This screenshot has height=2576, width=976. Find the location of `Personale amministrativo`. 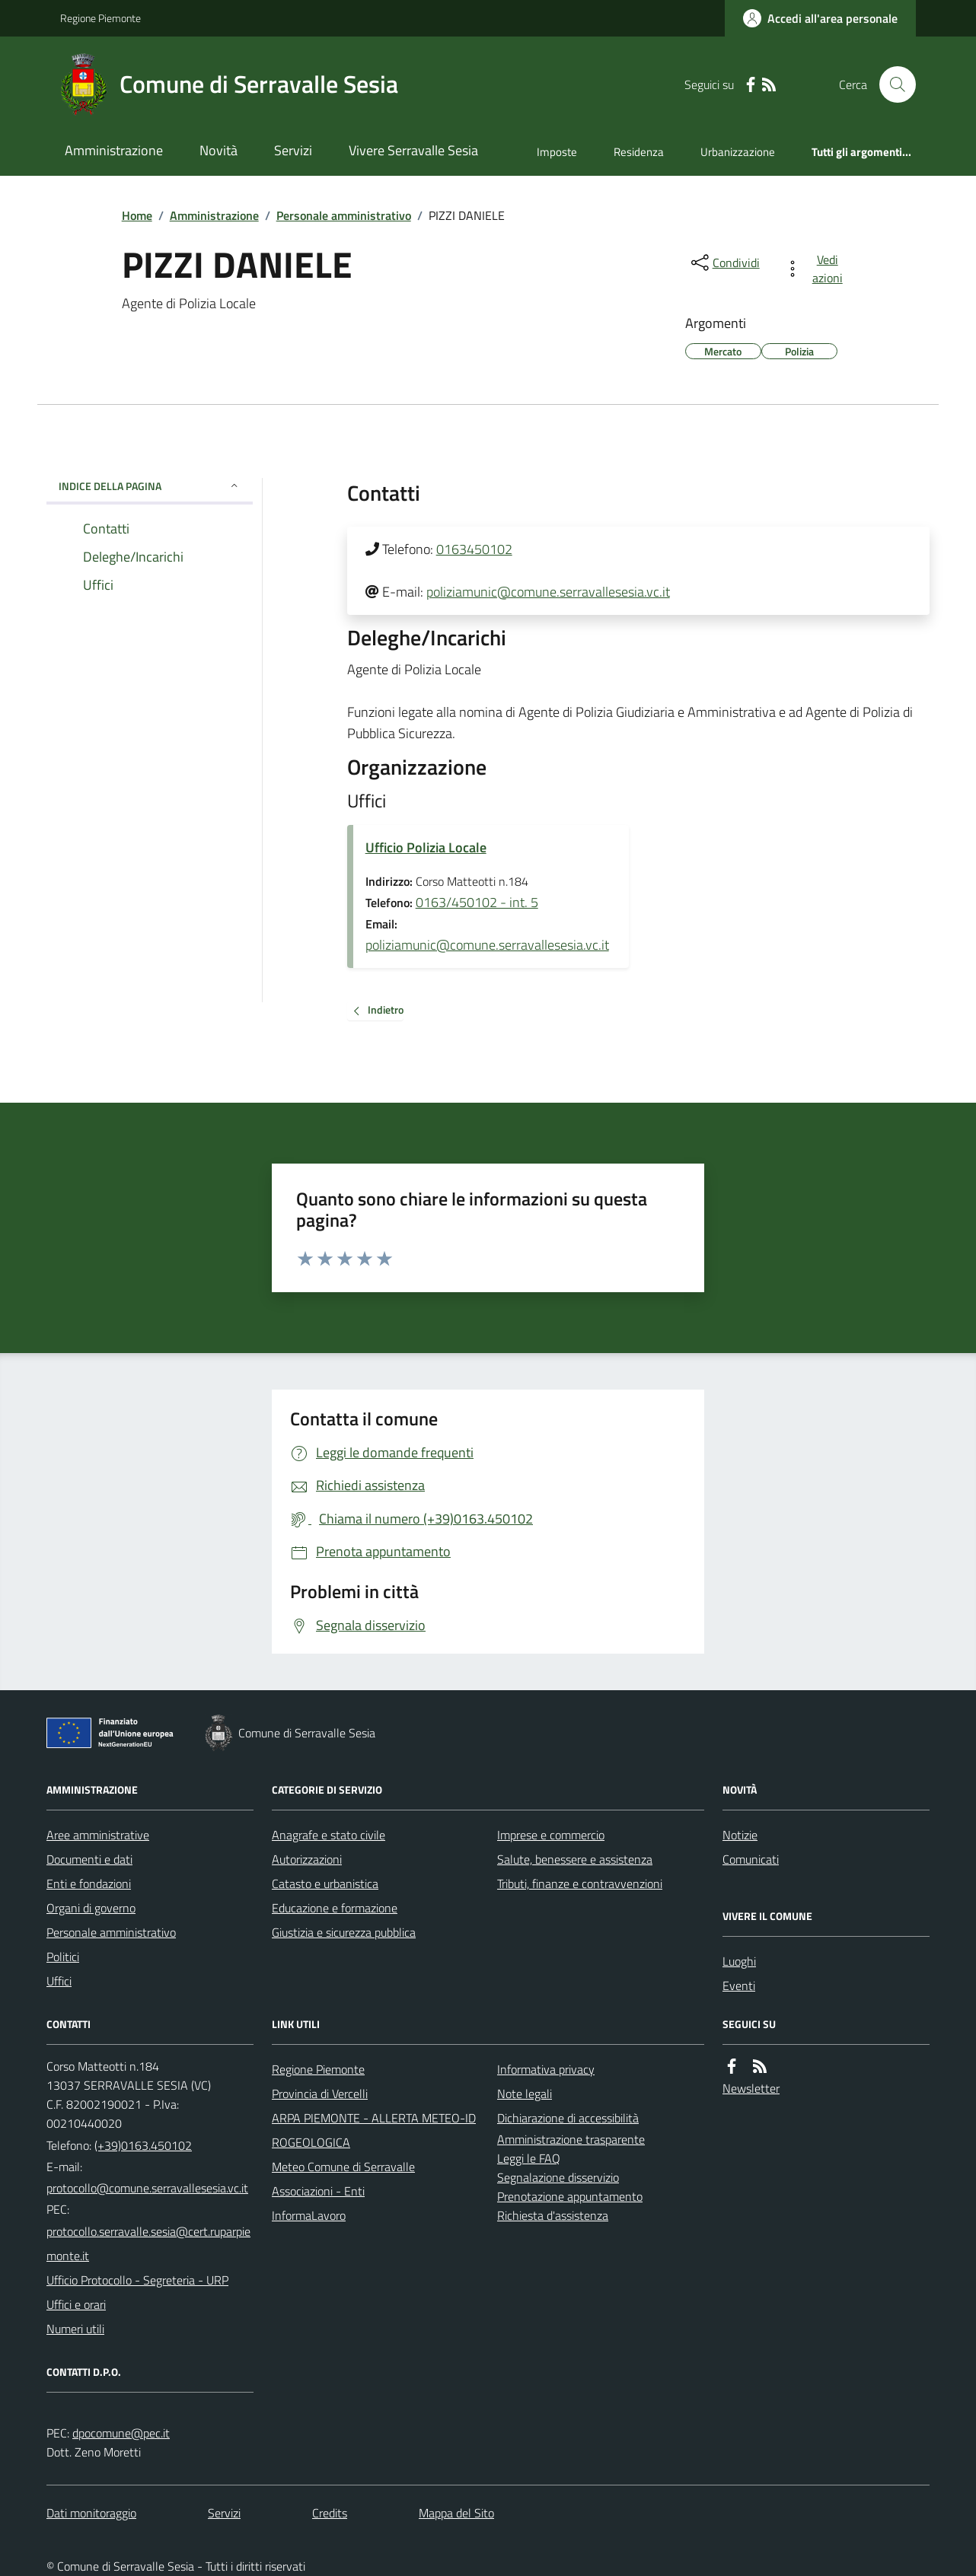

Personale amministrativo is located at coordinates (343, 215).